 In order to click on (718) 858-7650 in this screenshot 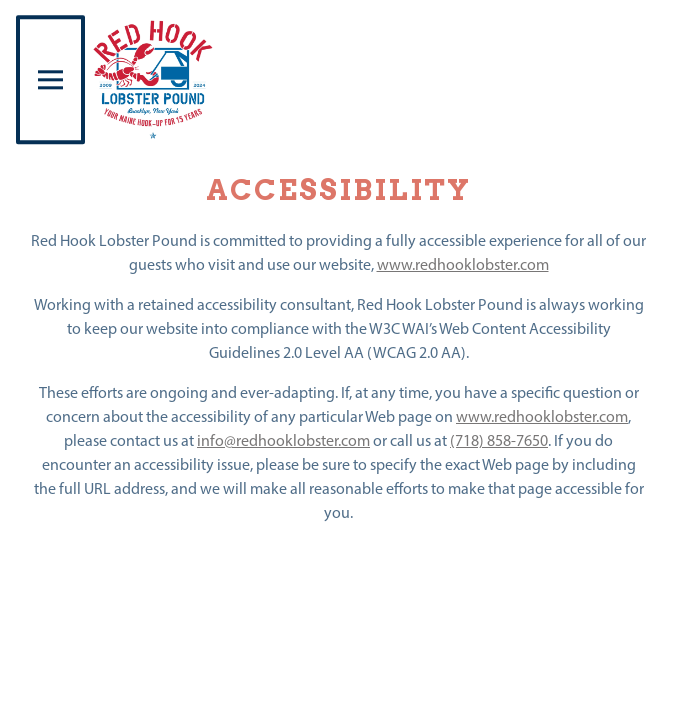, I will do `click(499, 441)`.